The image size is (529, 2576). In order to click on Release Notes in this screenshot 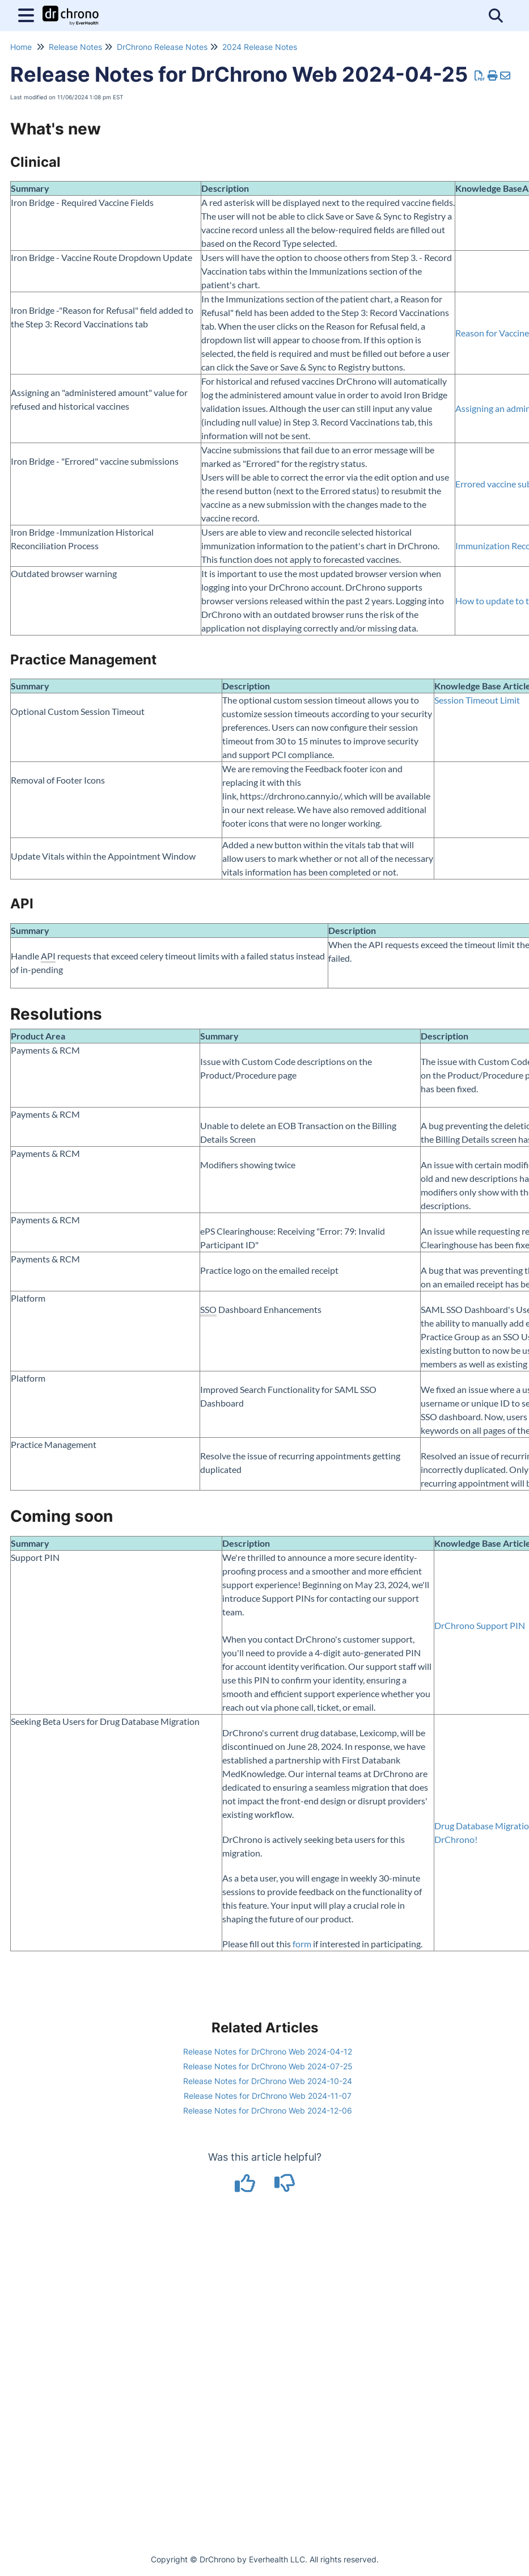, I will do `click(75, 47)`.